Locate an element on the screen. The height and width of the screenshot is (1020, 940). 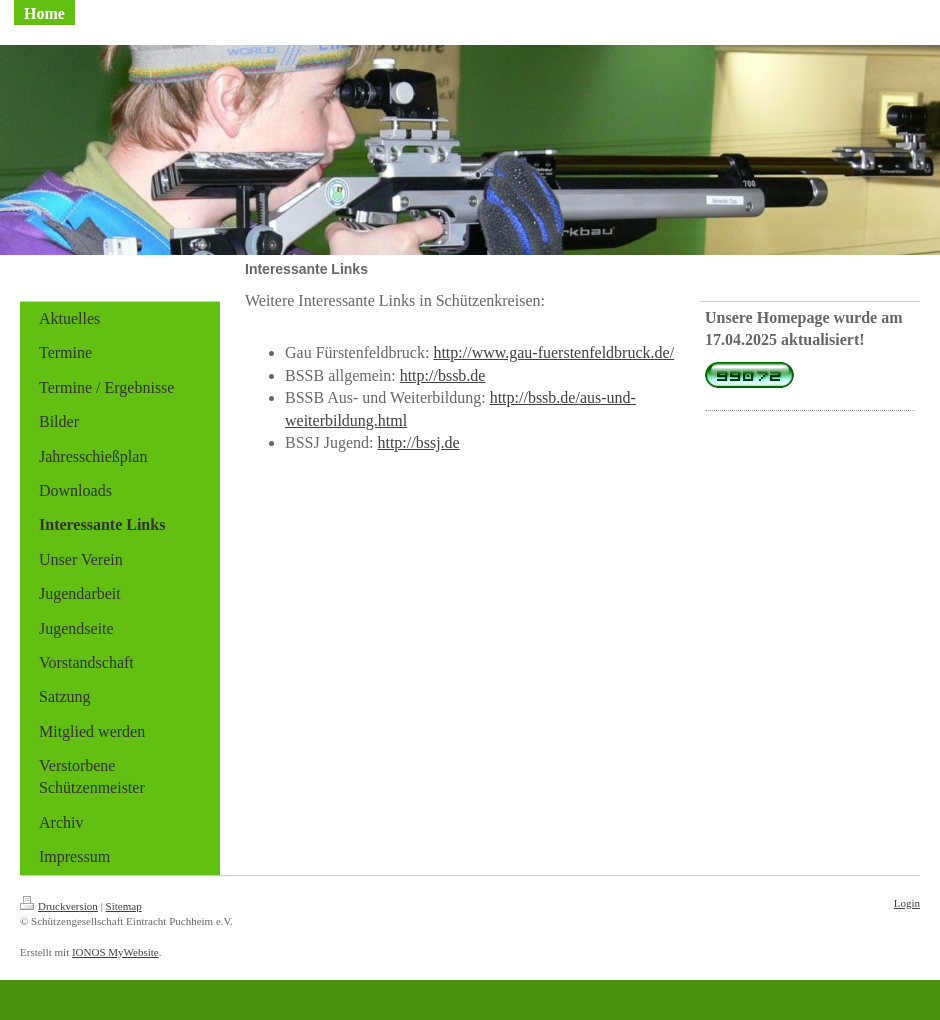
Sitemap is located at coordinates (124, 906).